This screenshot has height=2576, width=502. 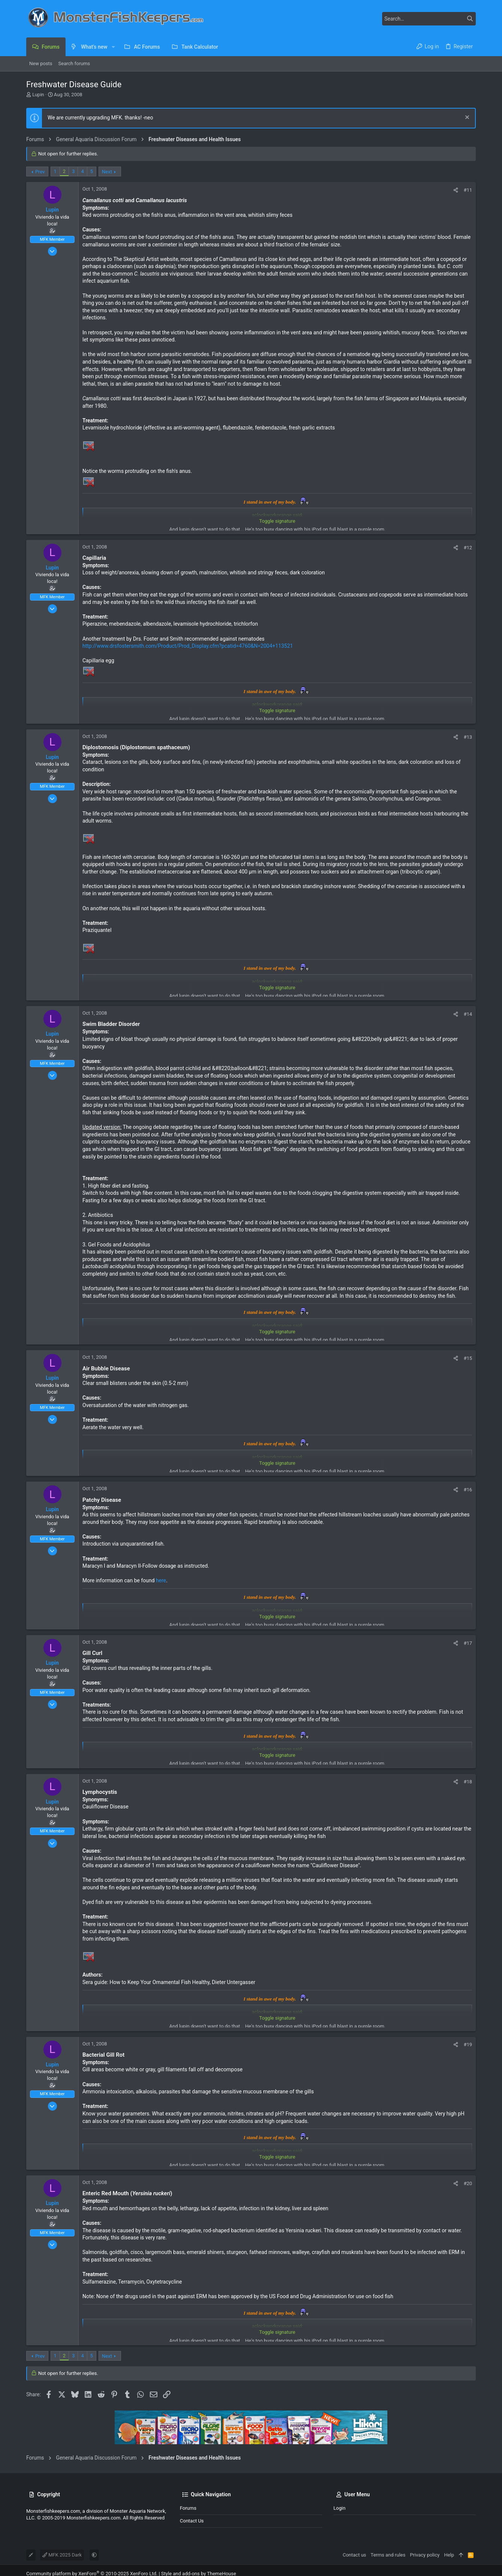 What do you see at coordinates (467, 2044) in the screenshot?
I see `#19` at bounding box center [467, 2044].